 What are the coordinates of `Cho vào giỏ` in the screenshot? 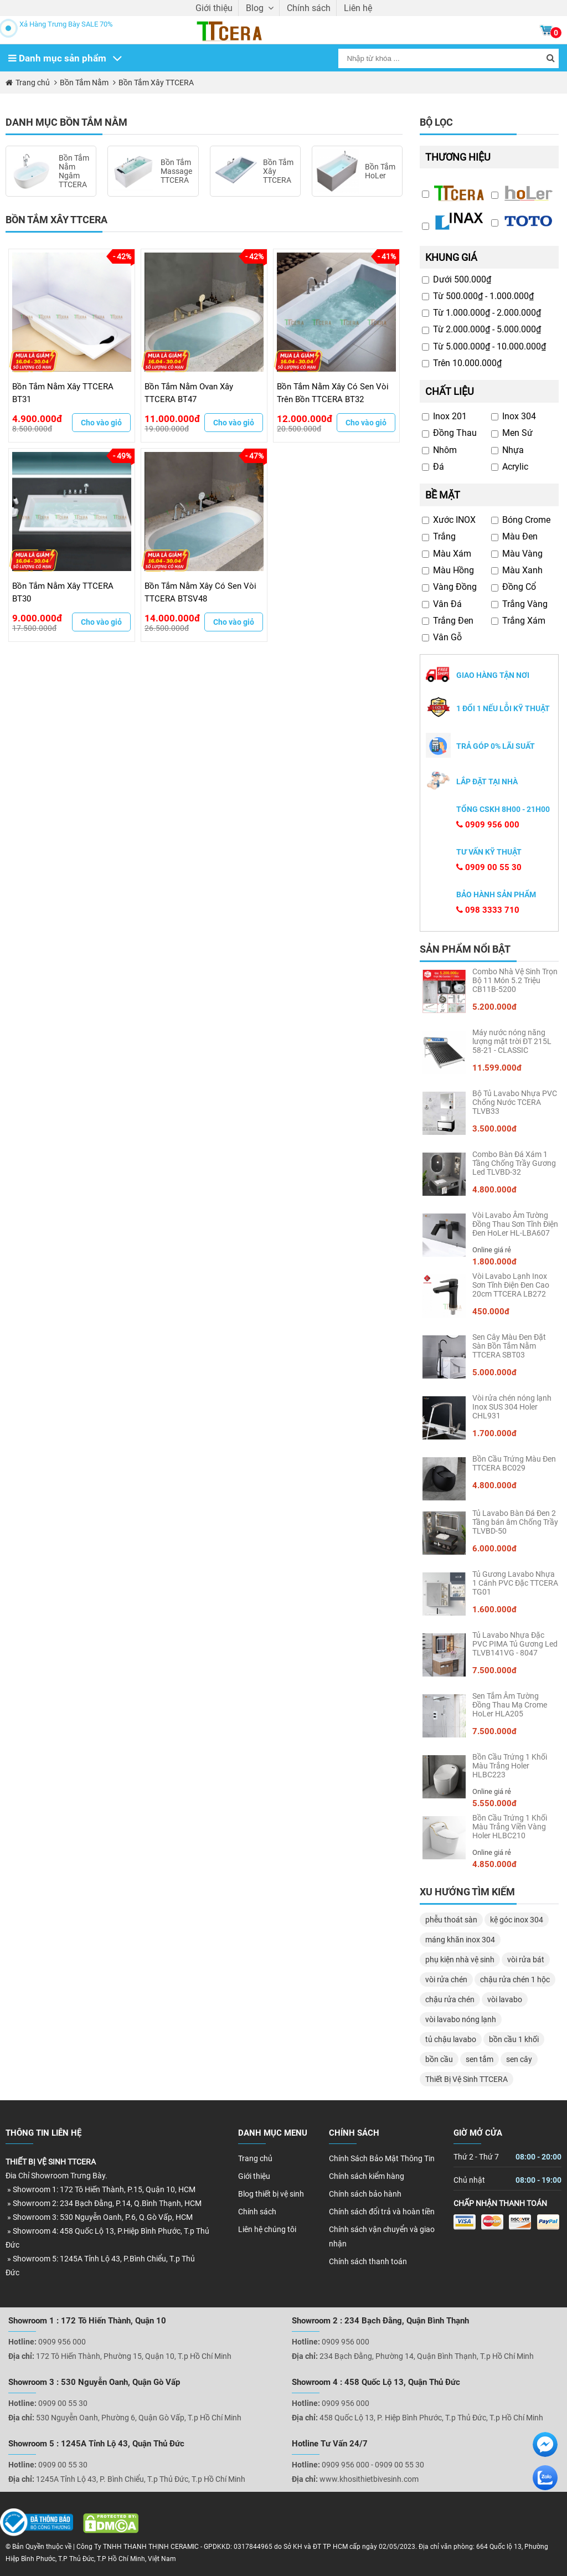 It's located at (101, 422).